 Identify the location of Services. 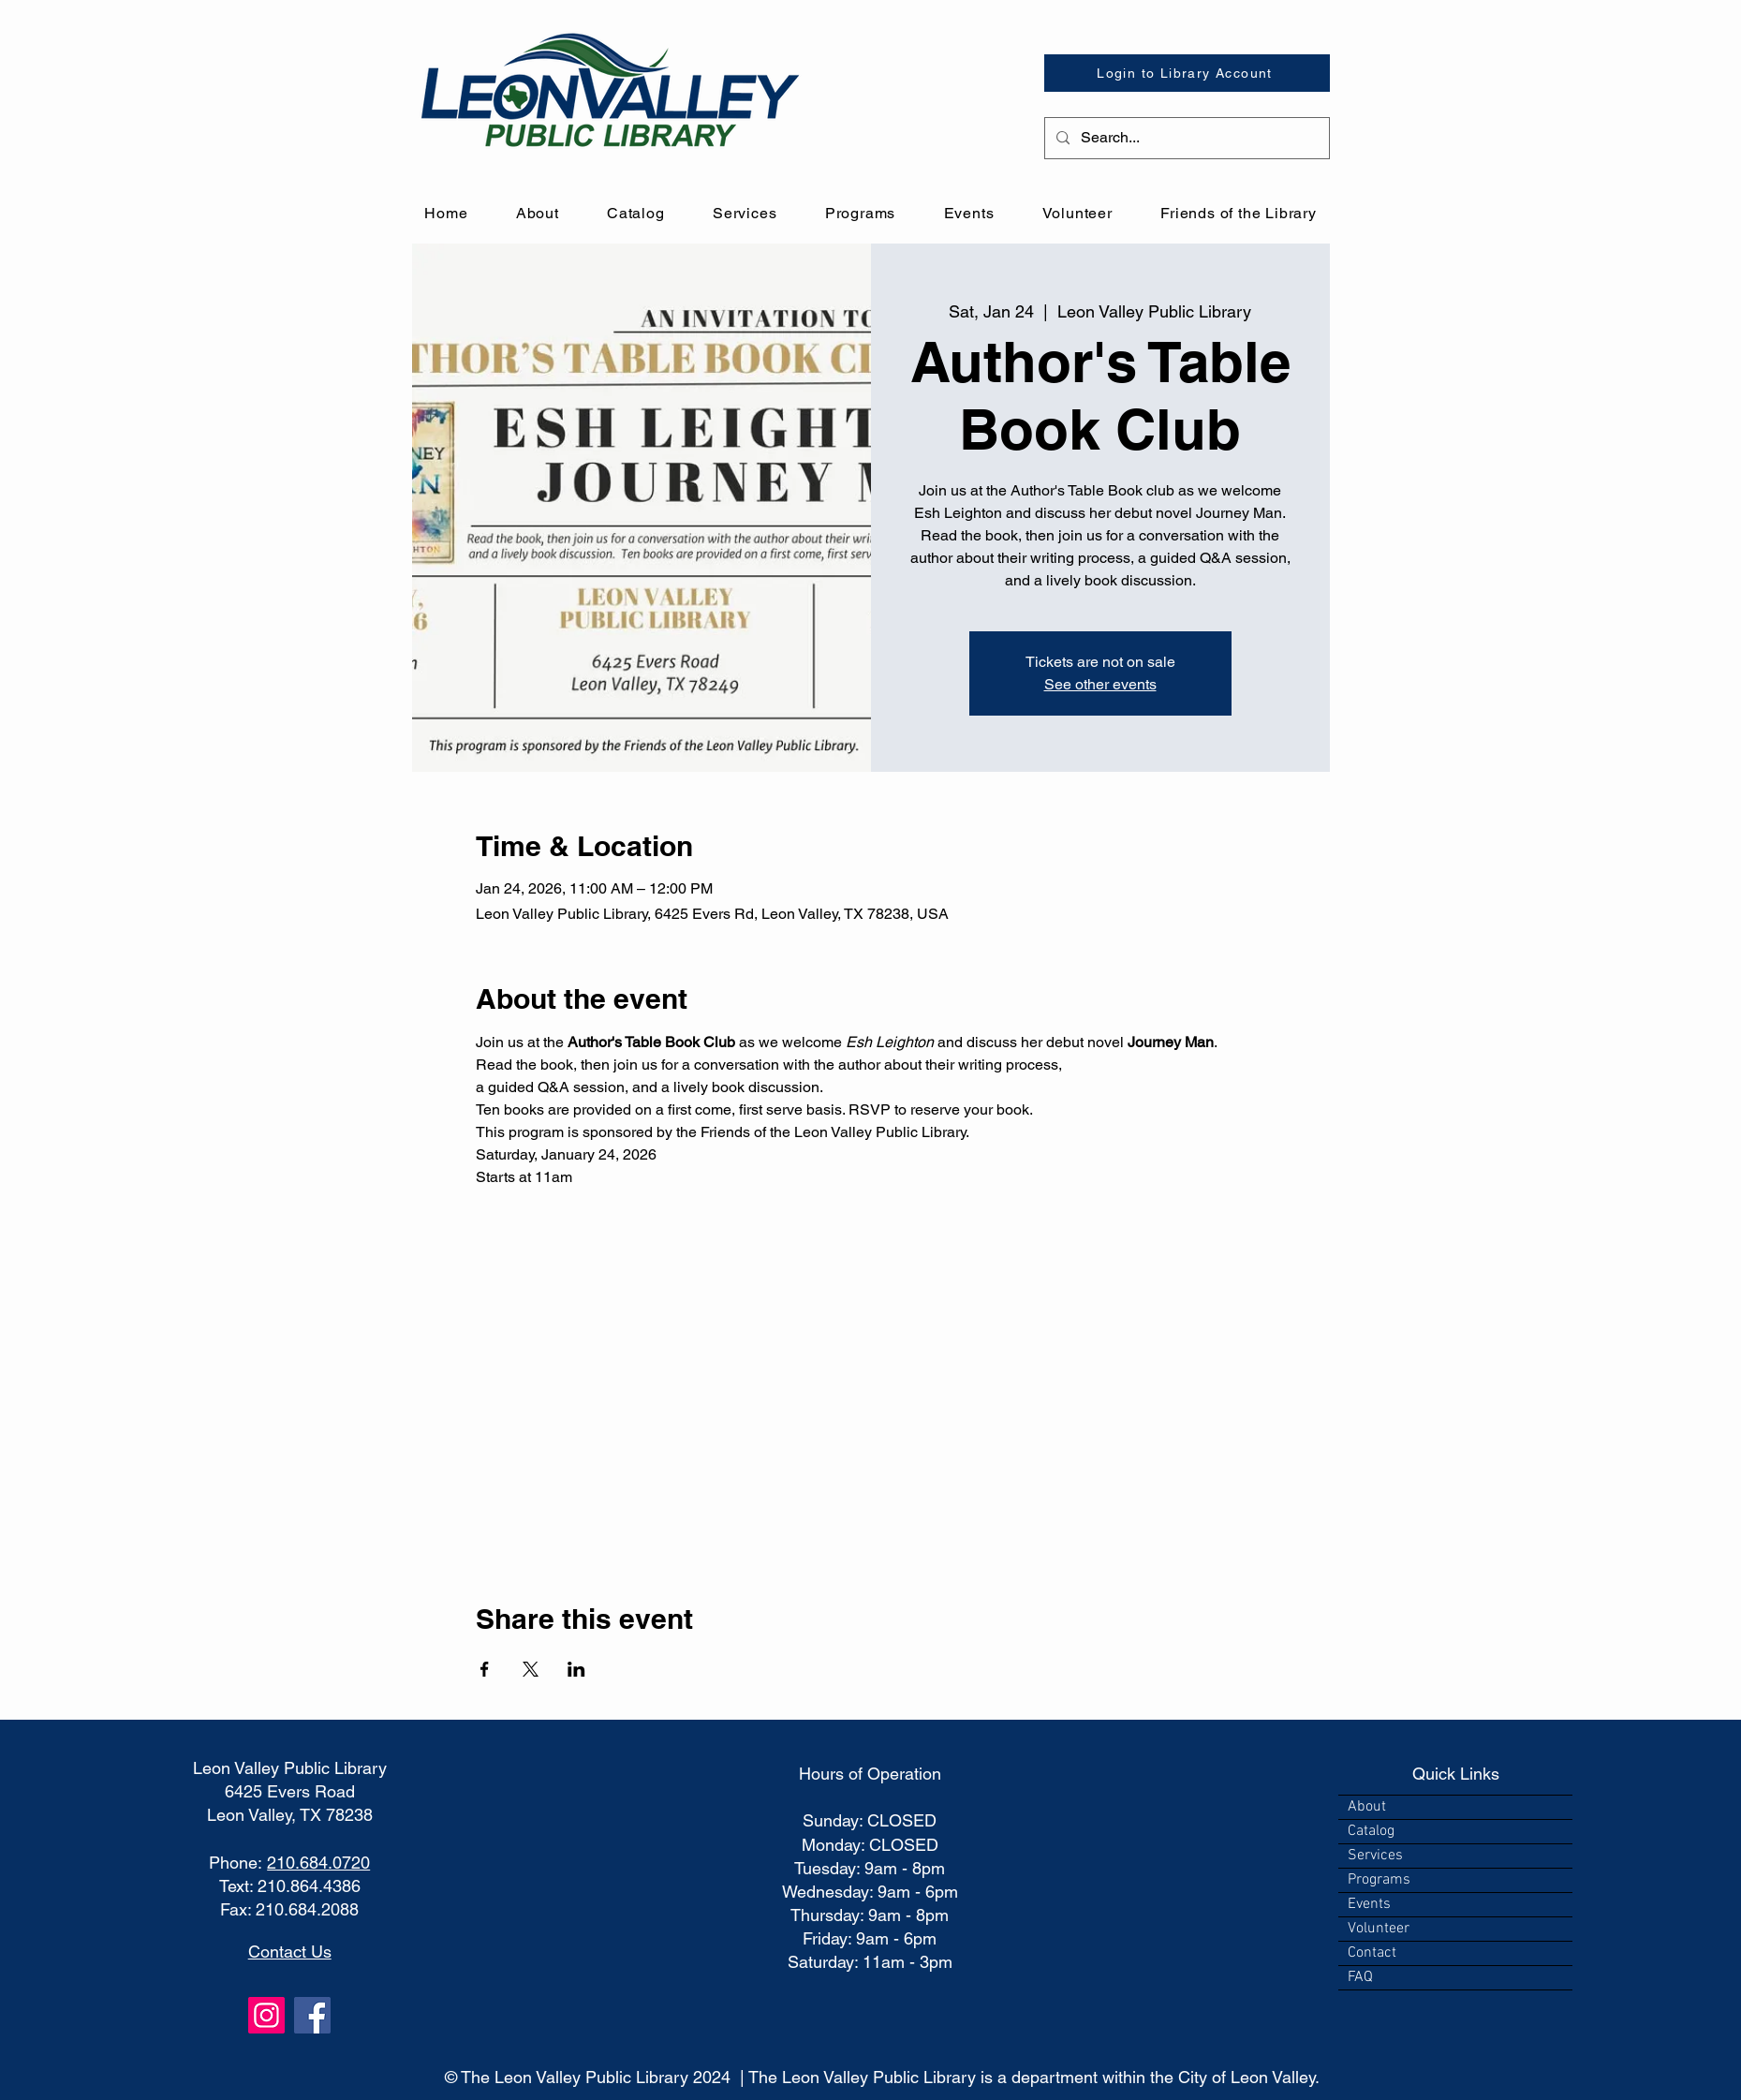
(1375, 1855).